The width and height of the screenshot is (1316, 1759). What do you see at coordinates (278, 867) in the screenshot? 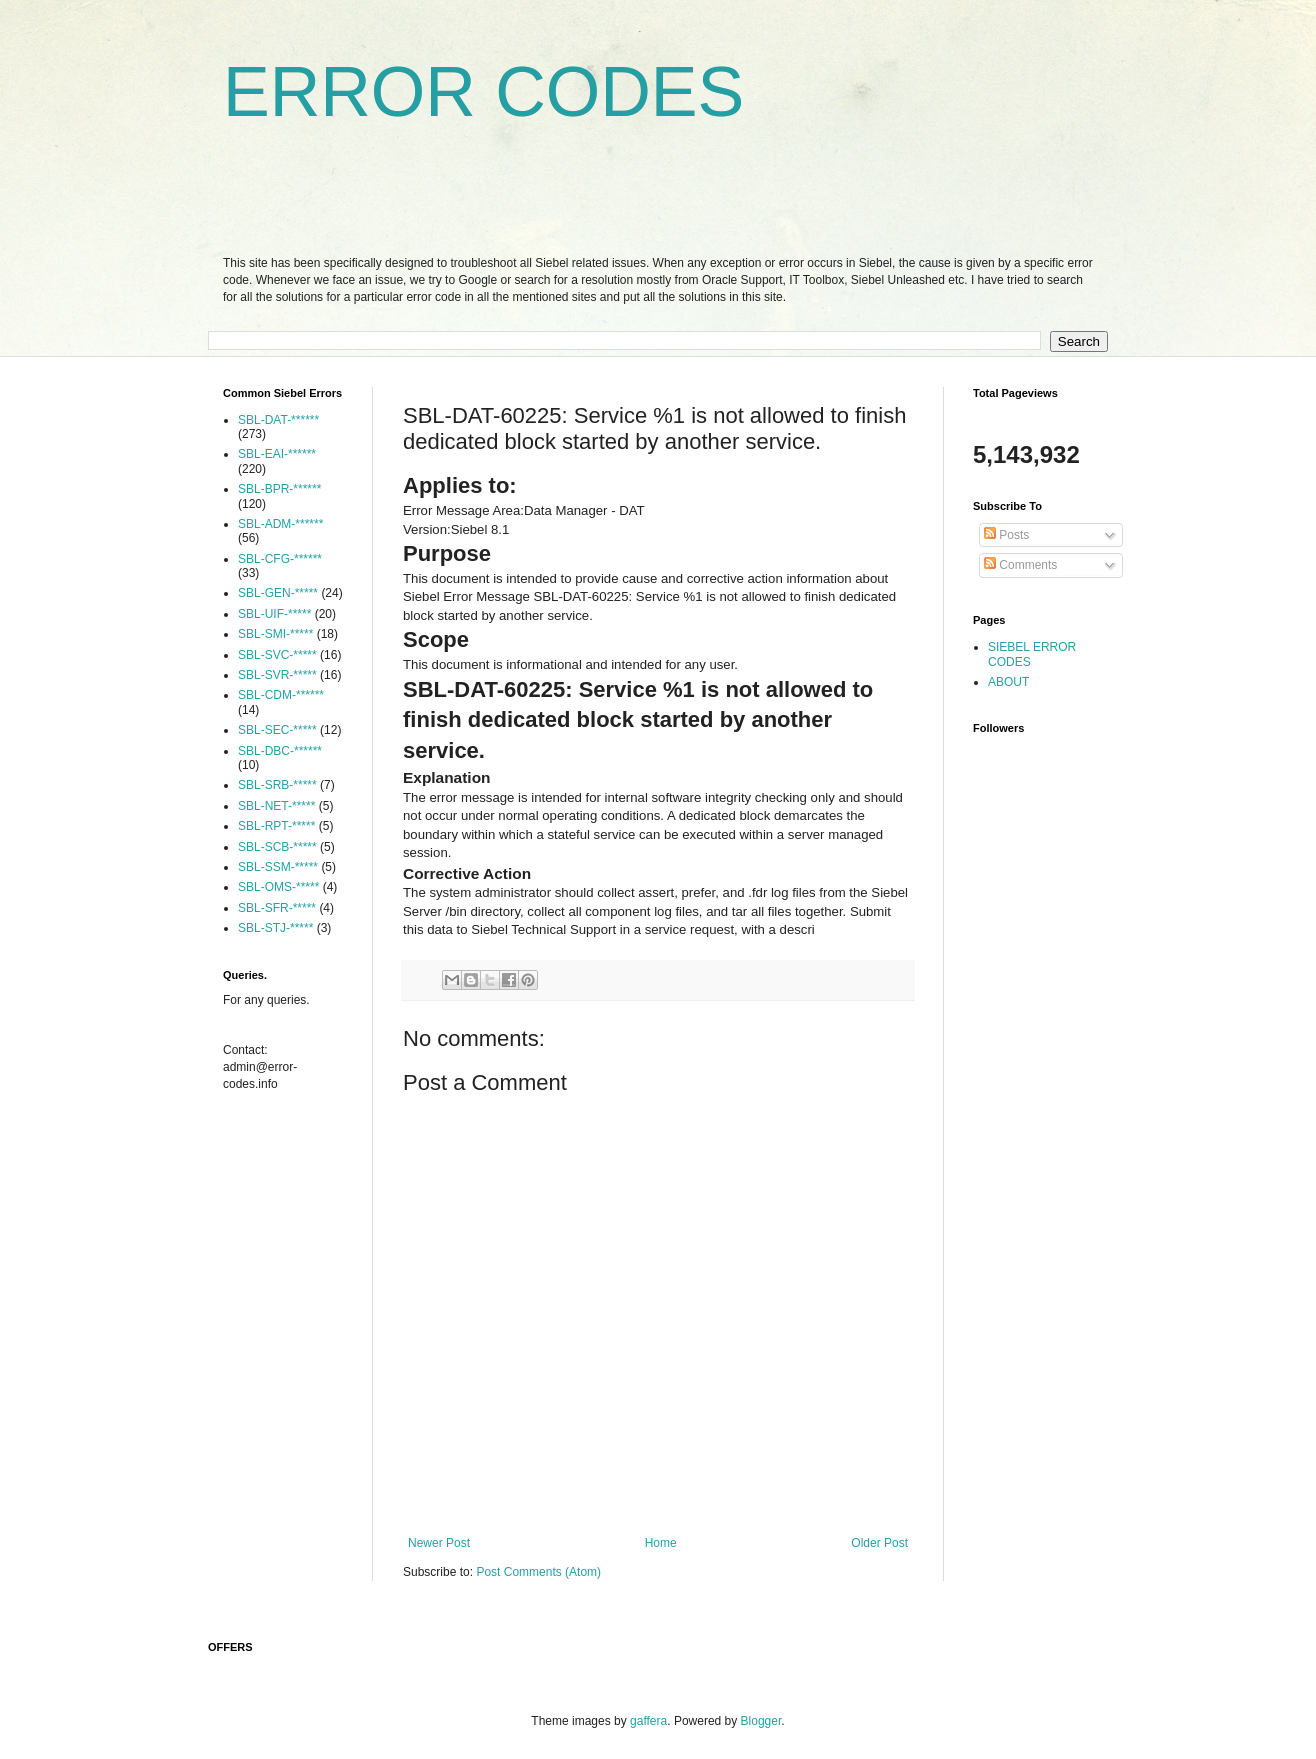
I see `SBL-SSM-*****` at bounding box center [278, 867].